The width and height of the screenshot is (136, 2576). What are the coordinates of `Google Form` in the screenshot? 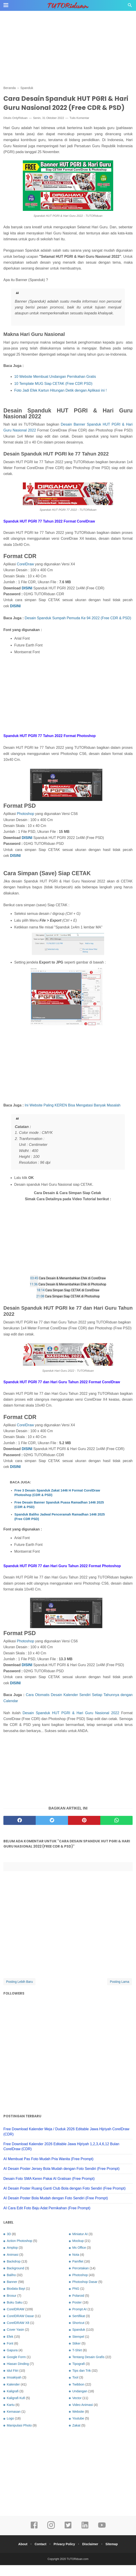 It's located at (16, 2368).